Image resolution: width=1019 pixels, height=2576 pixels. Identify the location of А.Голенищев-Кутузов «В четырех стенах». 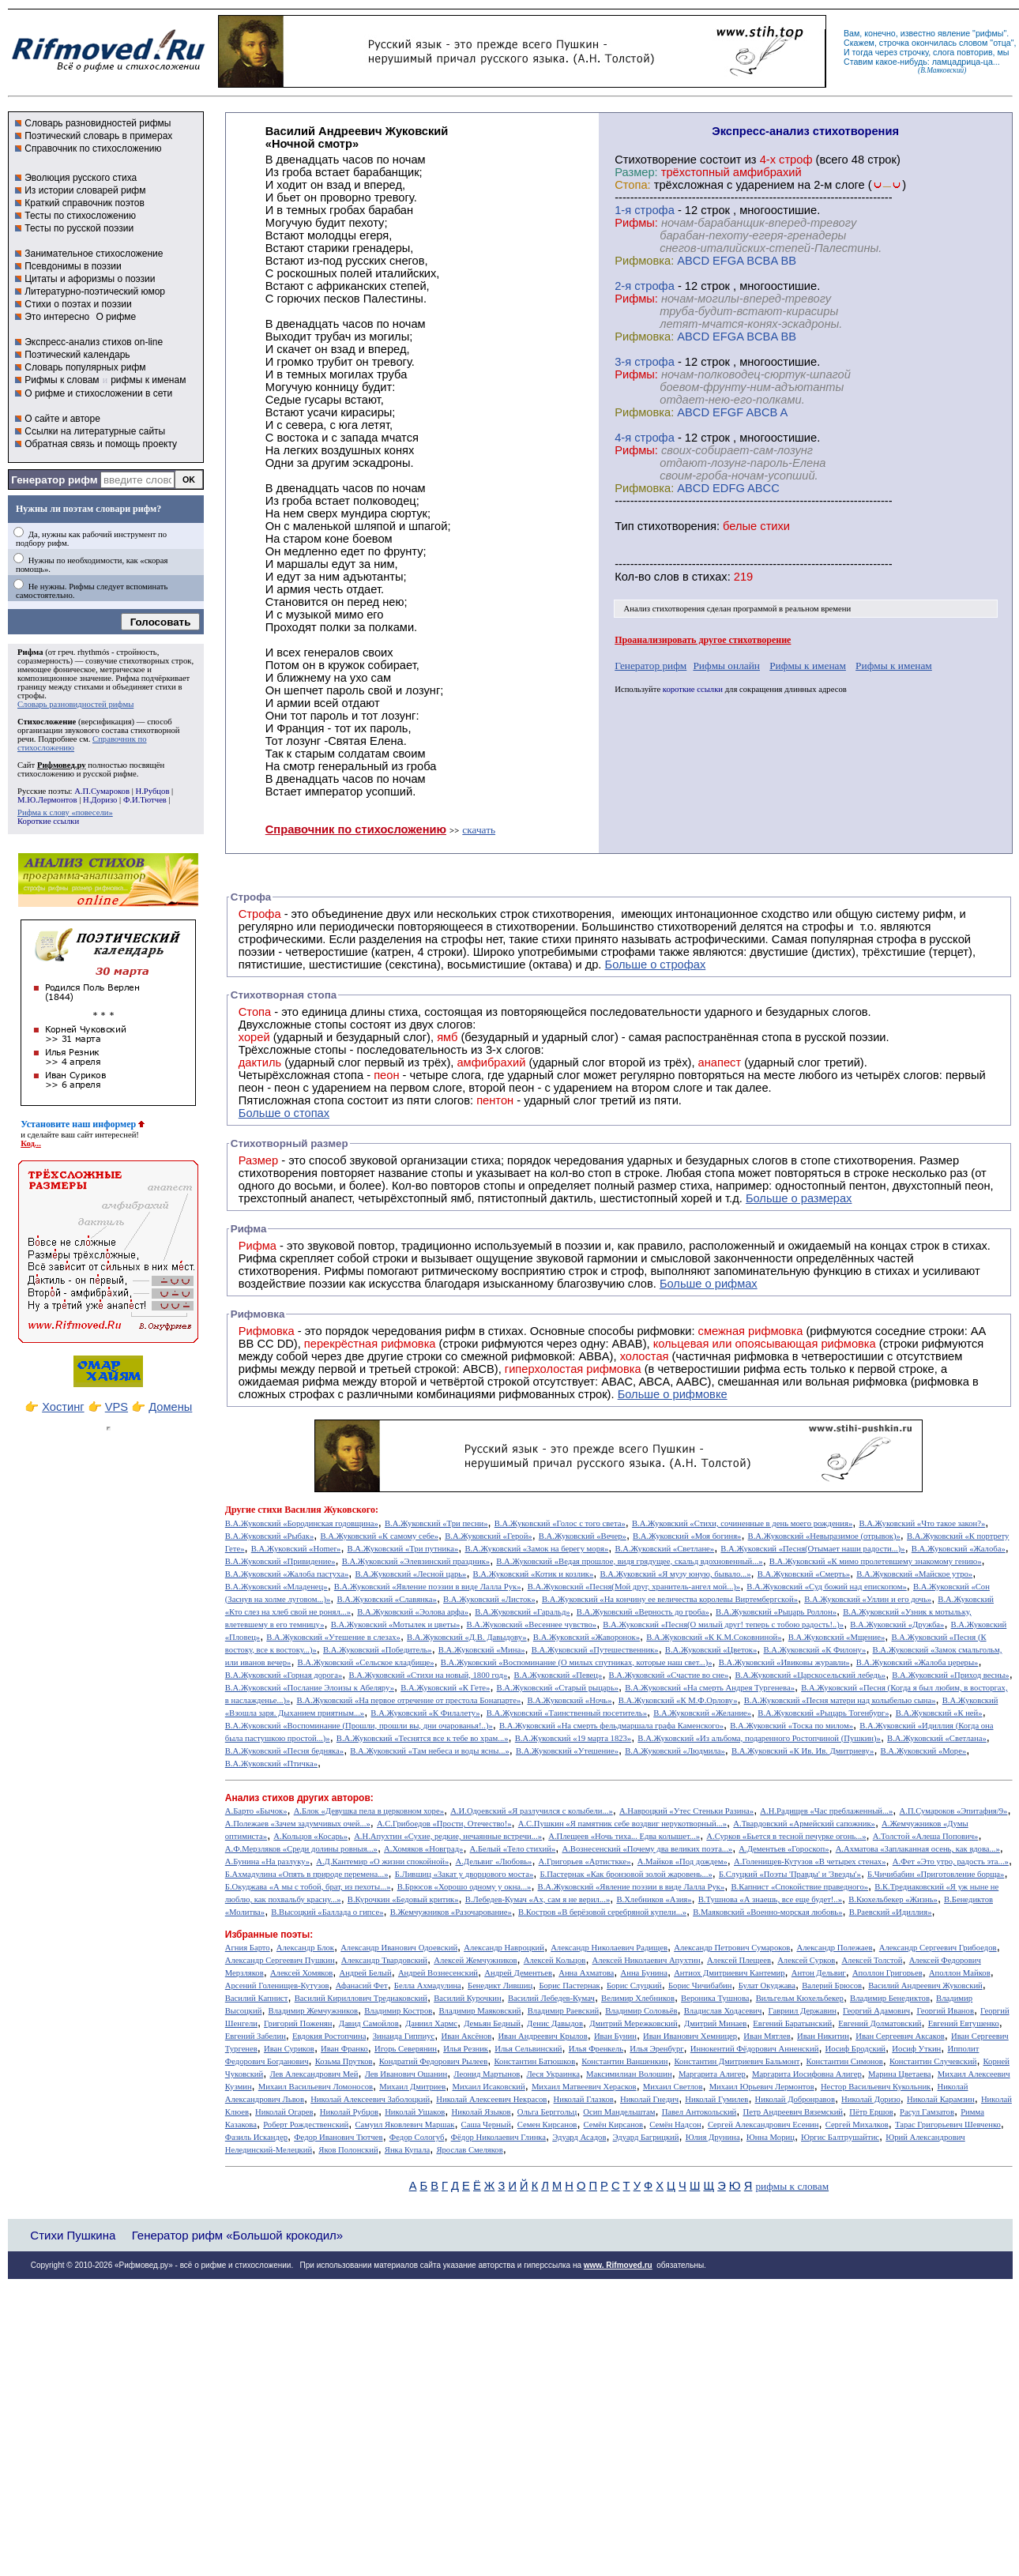
(810, 1861).